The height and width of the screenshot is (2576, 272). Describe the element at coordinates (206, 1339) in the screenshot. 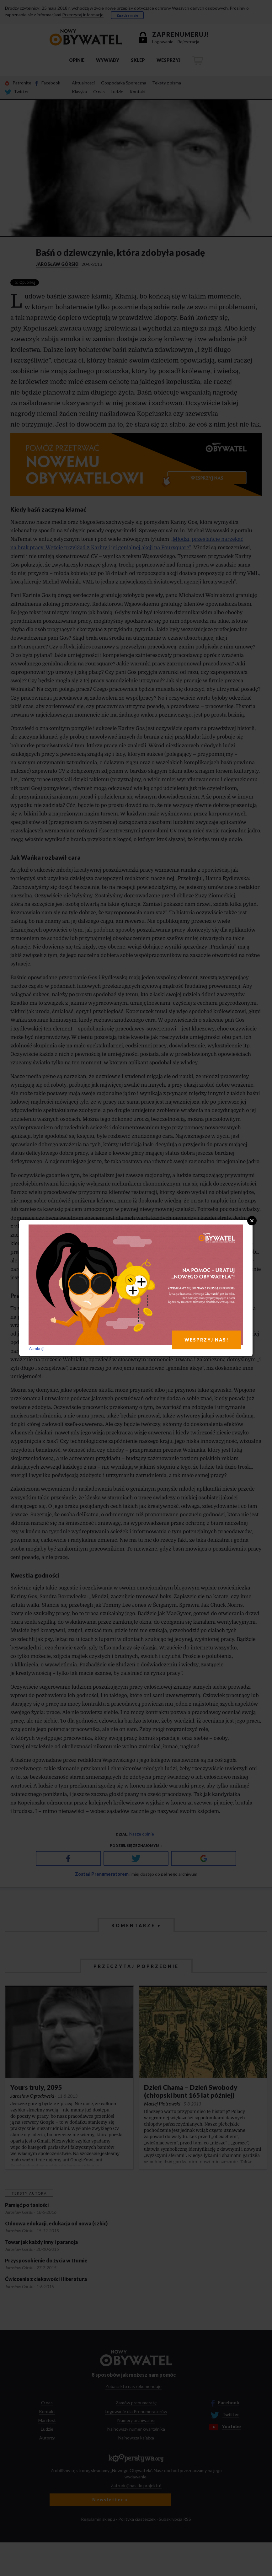

I see `WESPRZYJ NAS!` at that location.